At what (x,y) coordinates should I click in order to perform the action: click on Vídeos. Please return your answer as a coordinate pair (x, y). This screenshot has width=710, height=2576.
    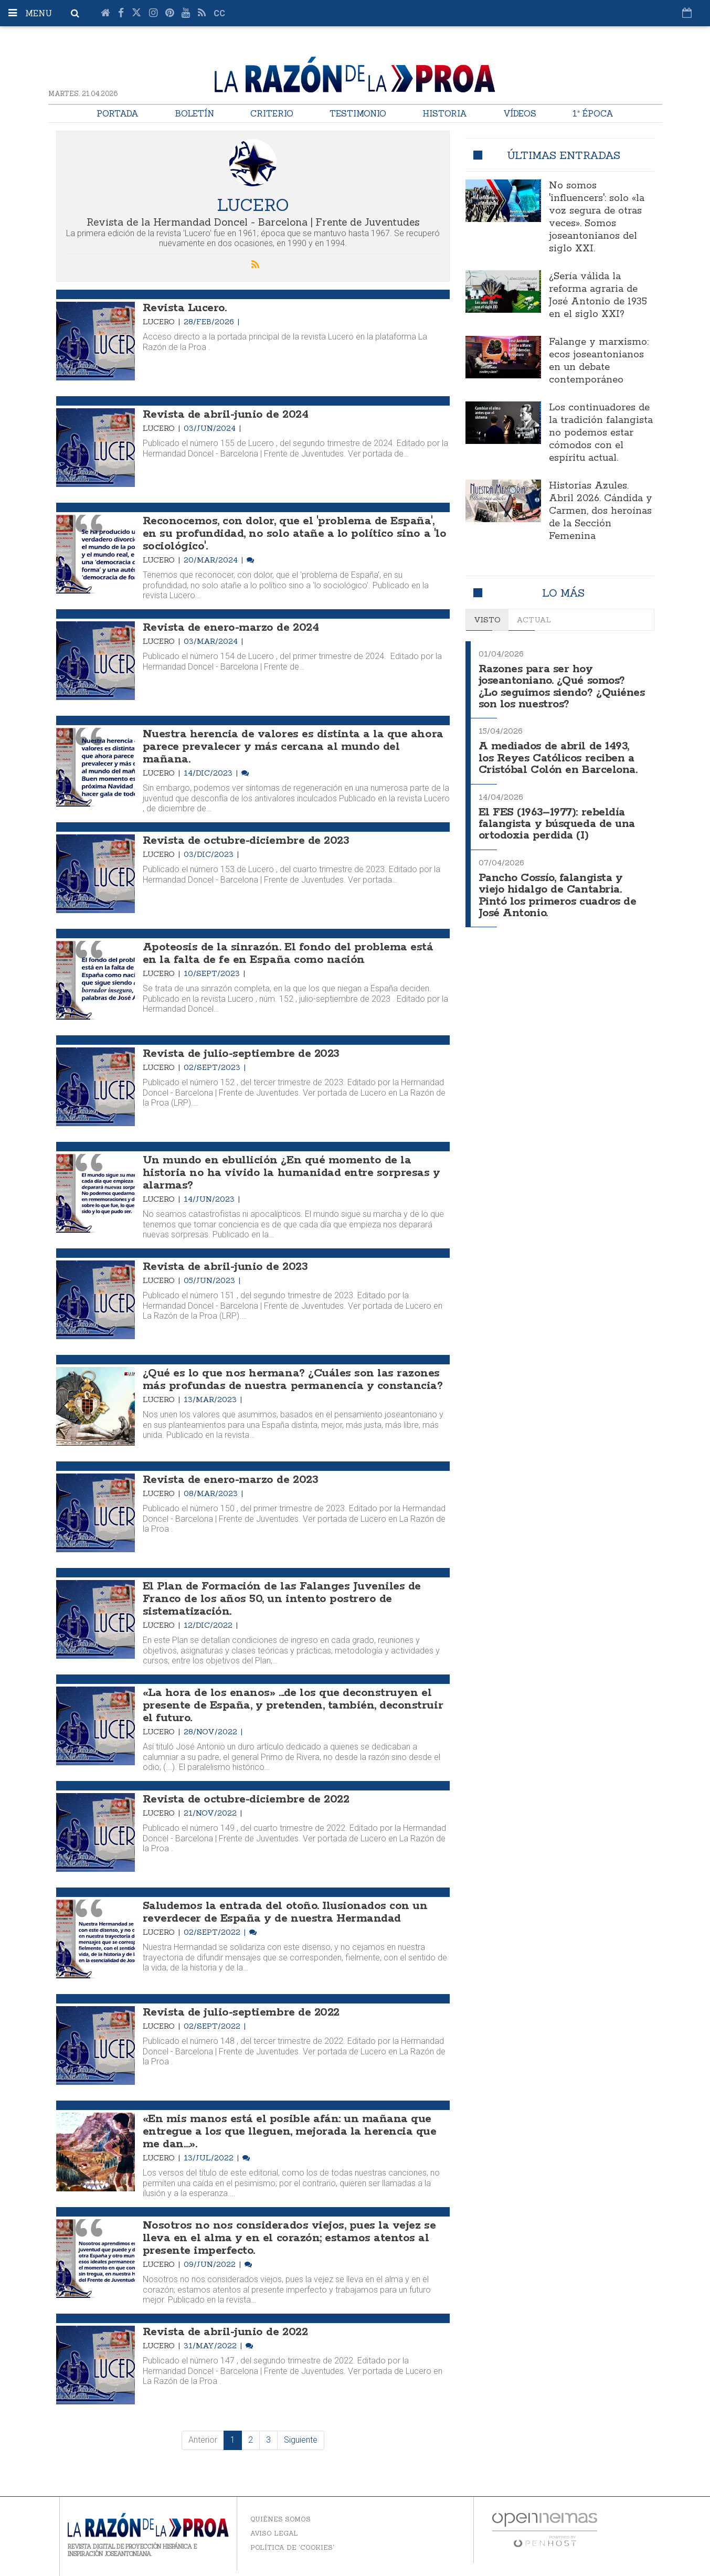
    Looking at the image, I should click on (519, 113).